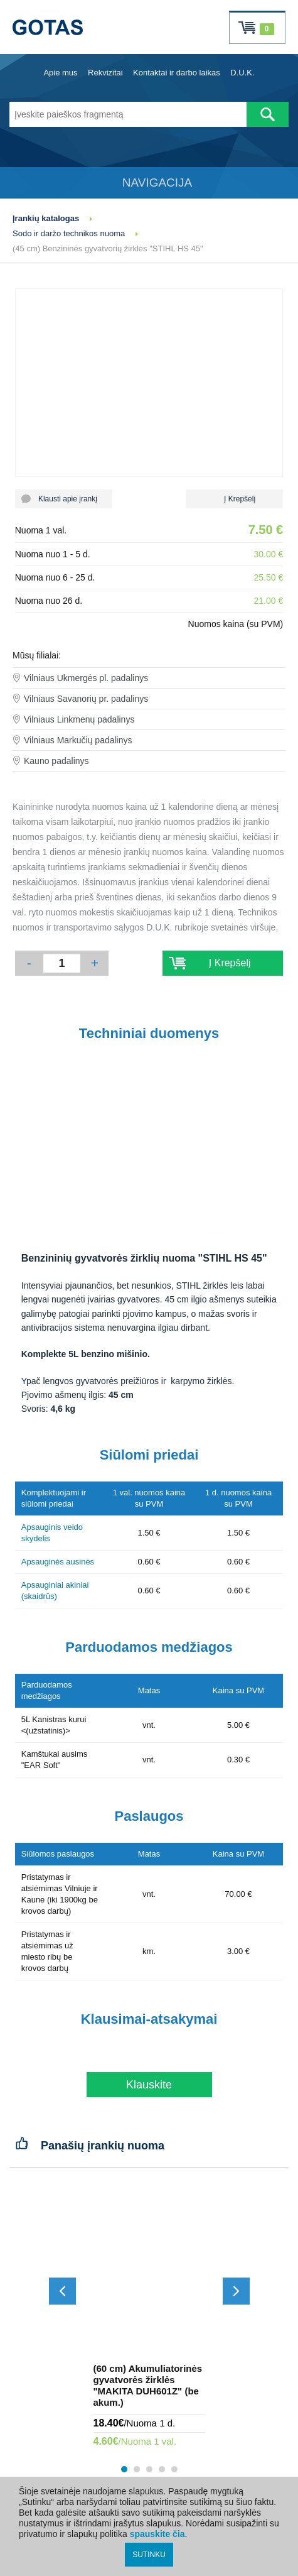 Image resolution: width=298 pixels, height=2576 pixels. I want to click on Klauskite, so click(149, 2084).